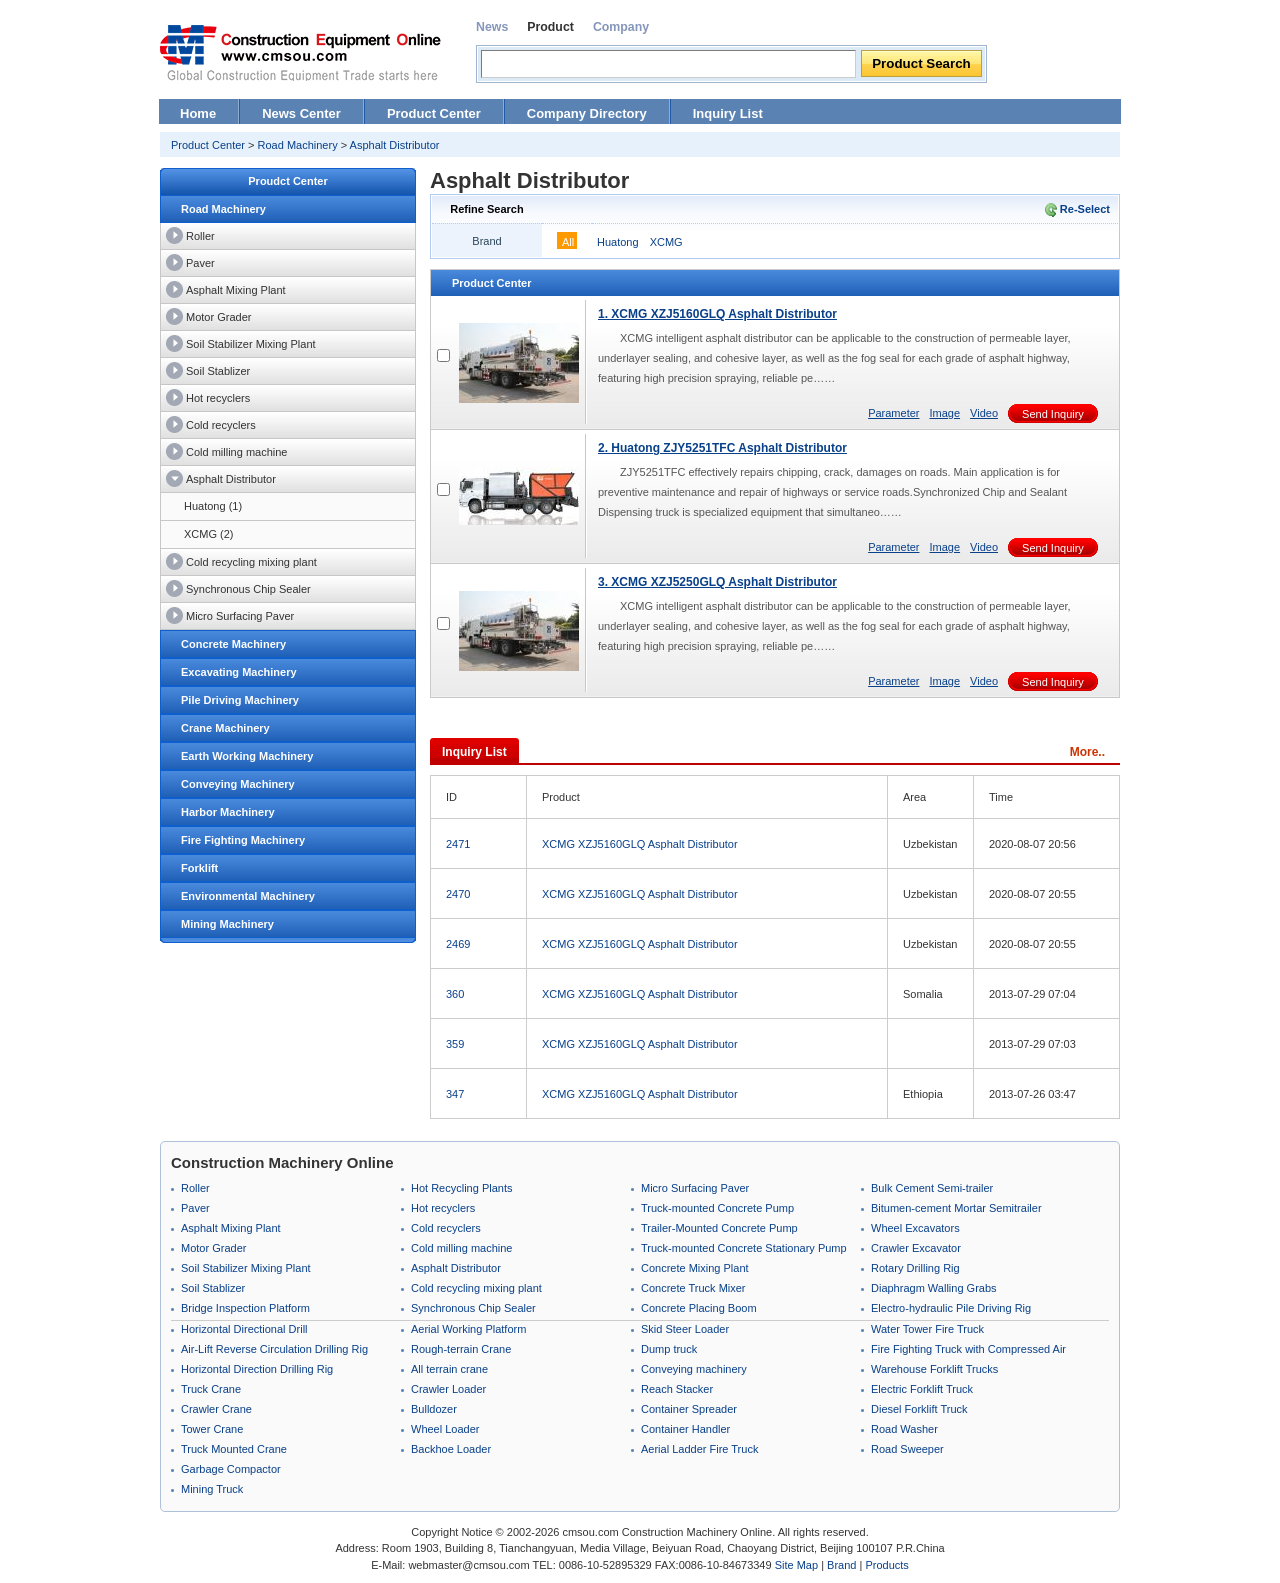 This screenshot has height=1583, width=1280. What do you see at coordinates (927, 1329) in the screenshot?
I see `Water Tower Fire Truck` at bounding box center [927, 1329].